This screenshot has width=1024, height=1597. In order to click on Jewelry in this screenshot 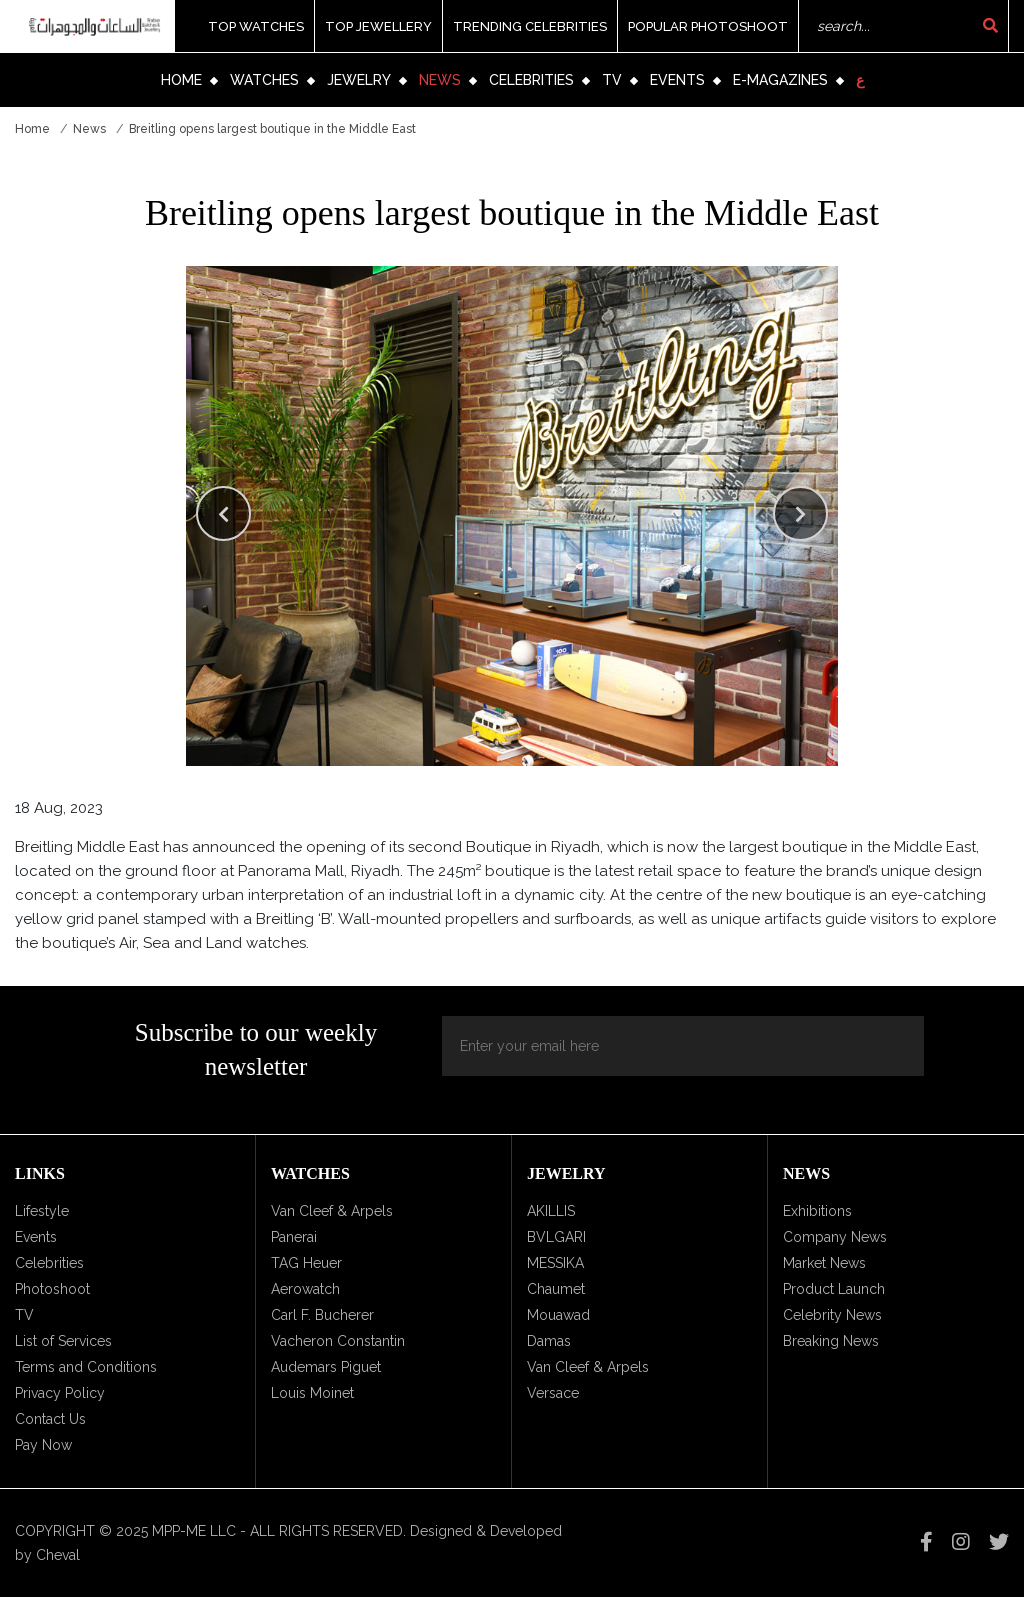, I will do `click(359, 80)`.